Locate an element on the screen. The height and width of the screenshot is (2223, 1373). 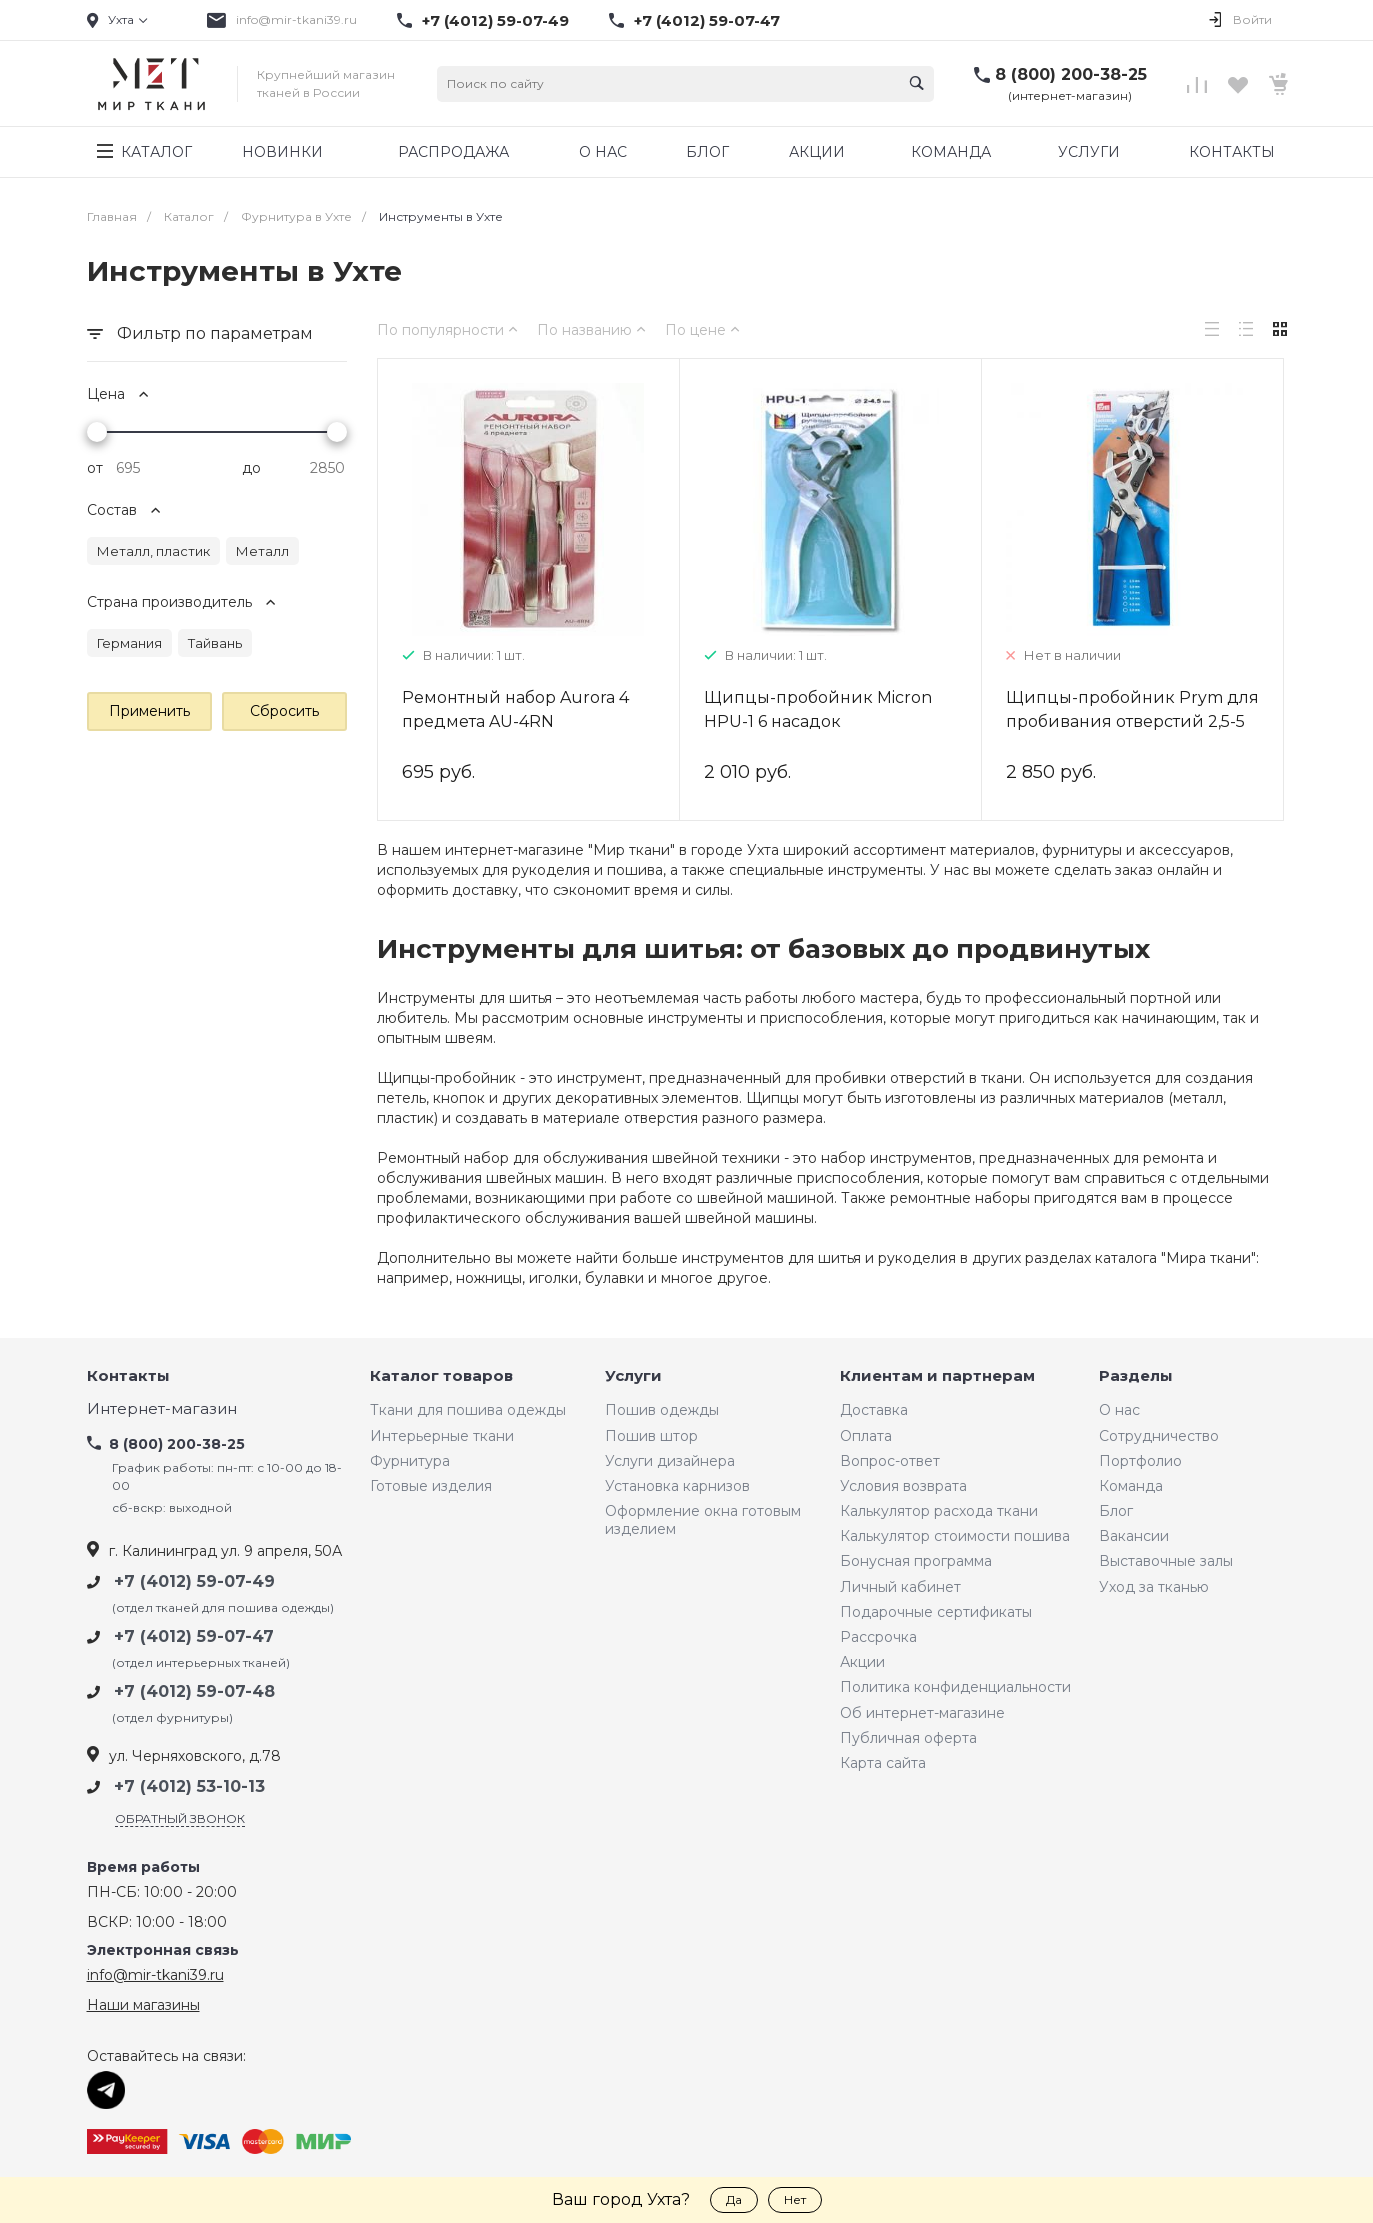
Вопрос-ответ is located at coordinates (890, 1461).